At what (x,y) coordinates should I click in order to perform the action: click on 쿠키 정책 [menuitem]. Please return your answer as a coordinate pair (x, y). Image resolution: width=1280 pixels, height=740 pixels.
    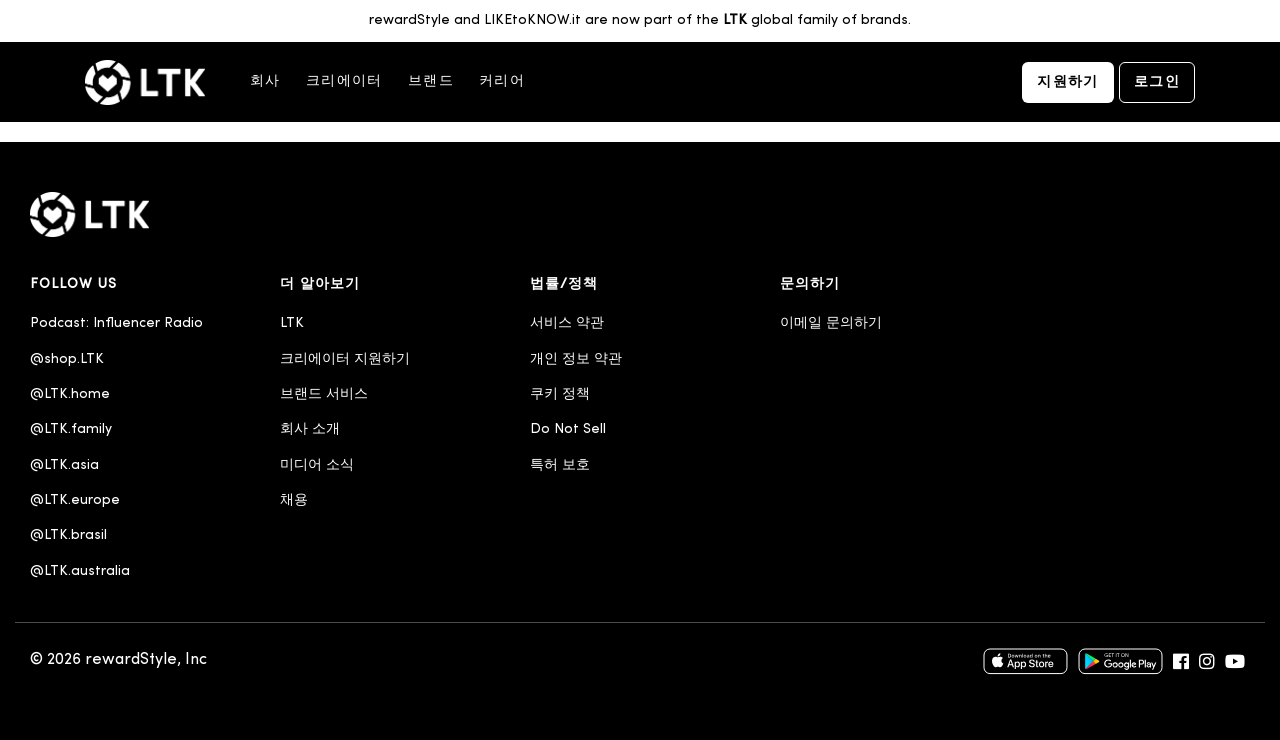
    Looking at the image, I should click on (560, 394).